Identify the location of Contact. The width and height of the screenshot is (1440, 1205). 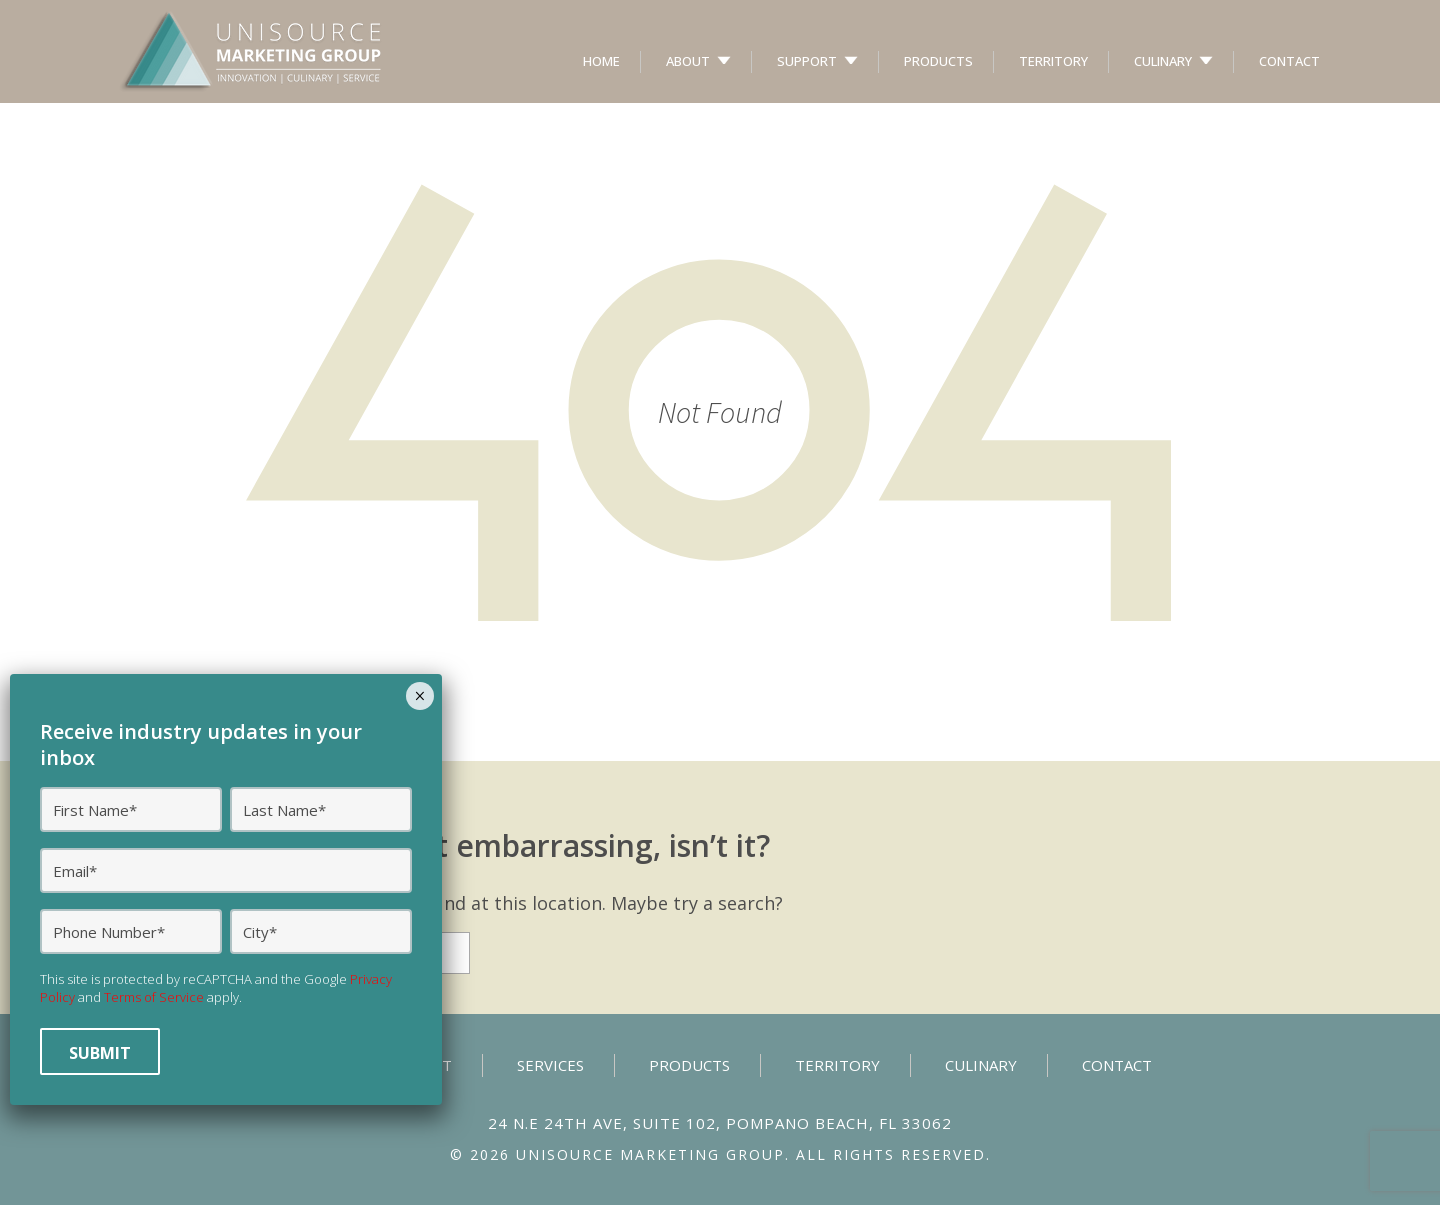
(1289, 61).